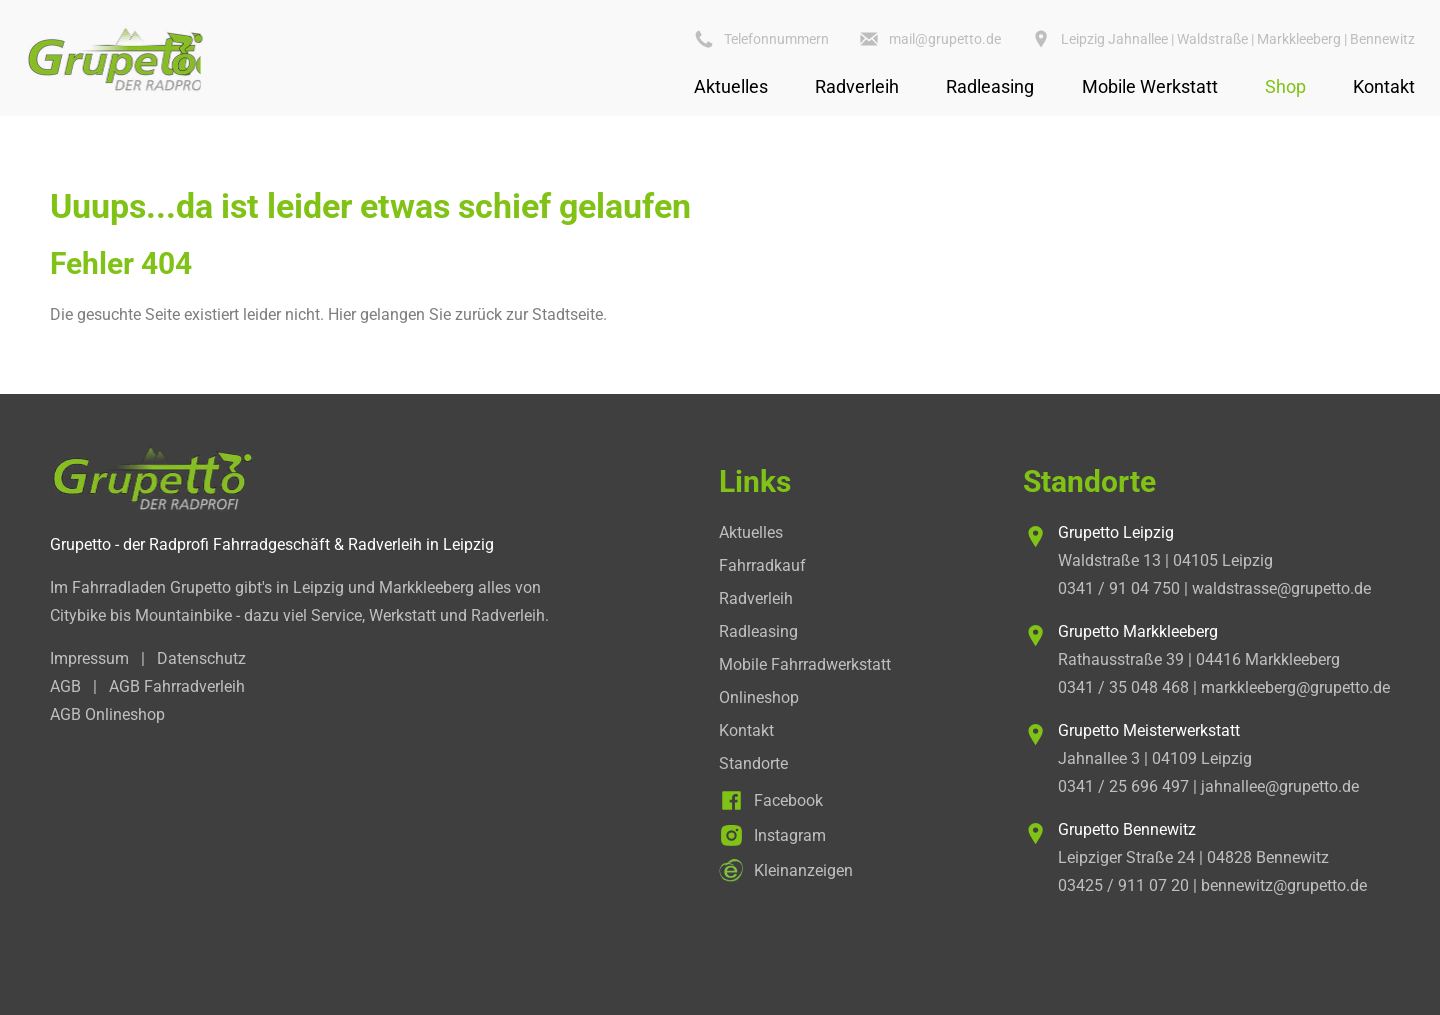 Image resolution: width=1440 pixels, height=1015 pixels. I want to click on Mobile Fahrradwerkstatt, so click(805, 664).